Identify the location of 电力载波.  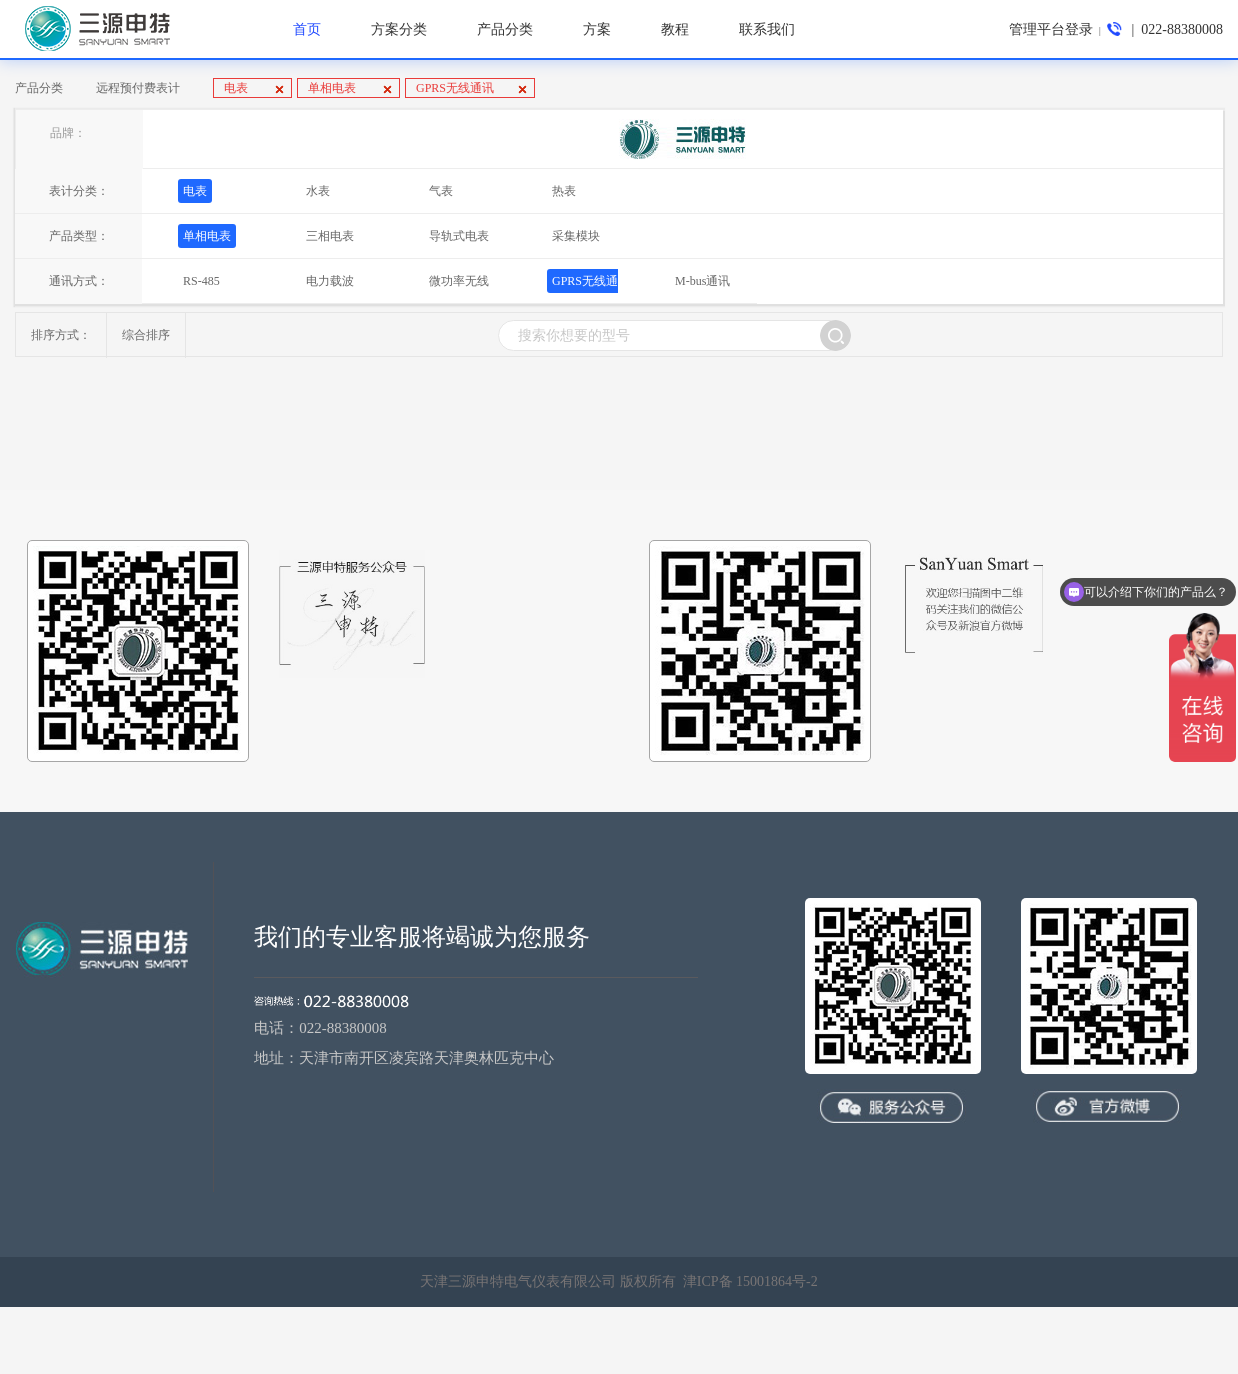
(330, 281).